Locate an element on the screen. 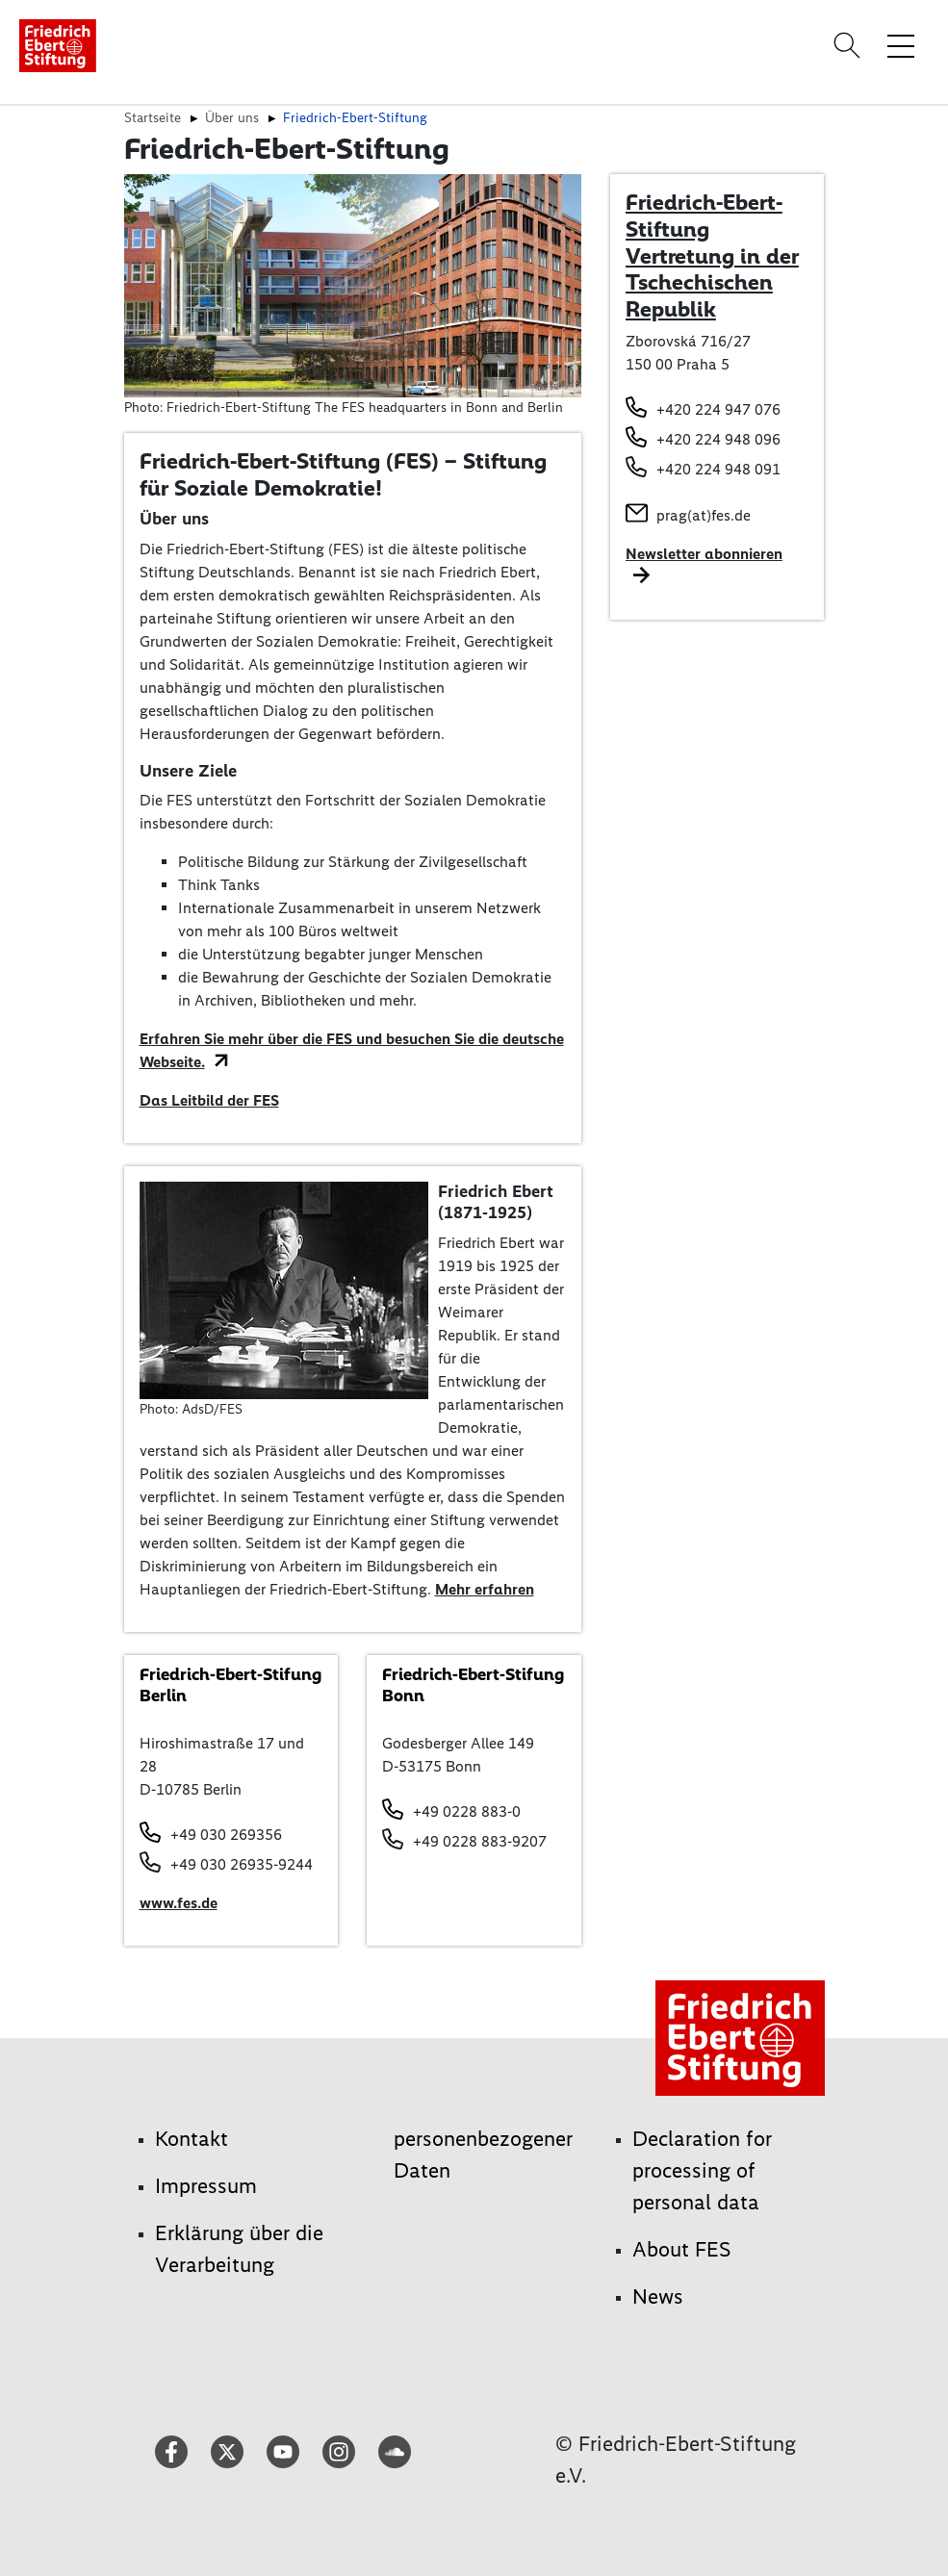  About FES is located at coordinates (681, 2249).